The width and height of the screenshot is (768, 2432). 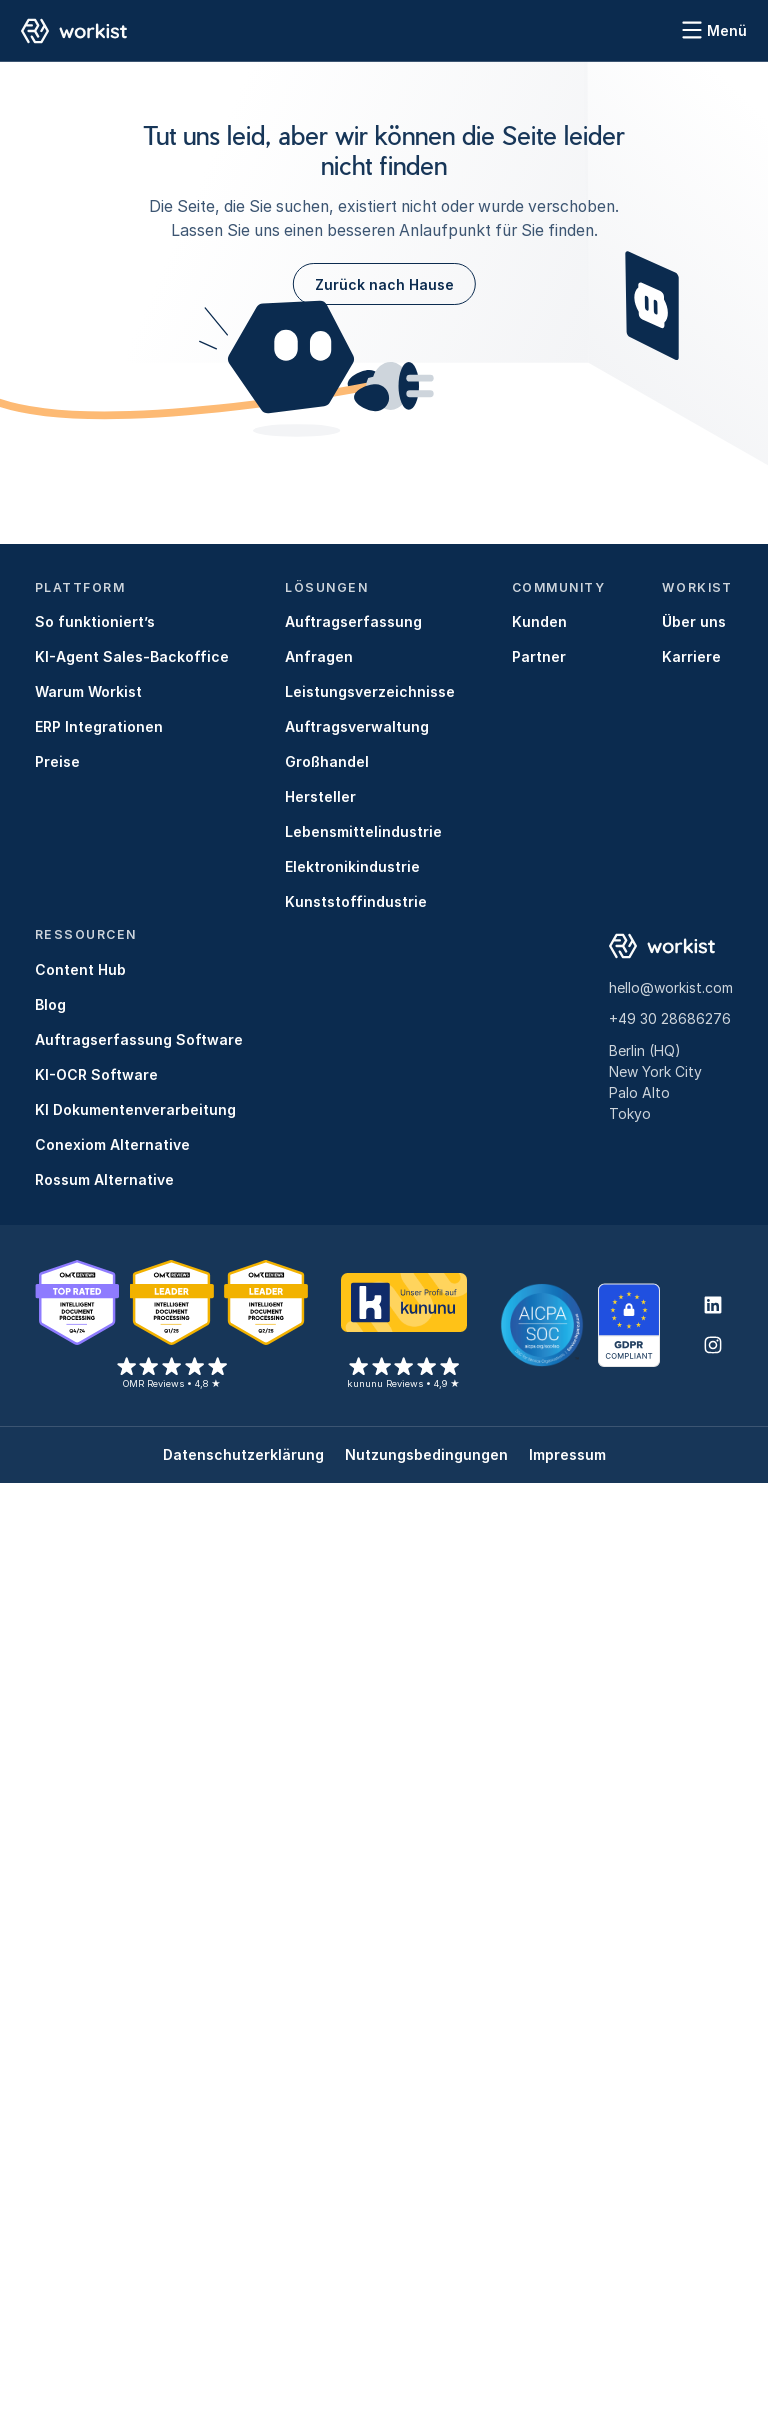 I want to click on Warum Workist, so click(x=88, y=691).